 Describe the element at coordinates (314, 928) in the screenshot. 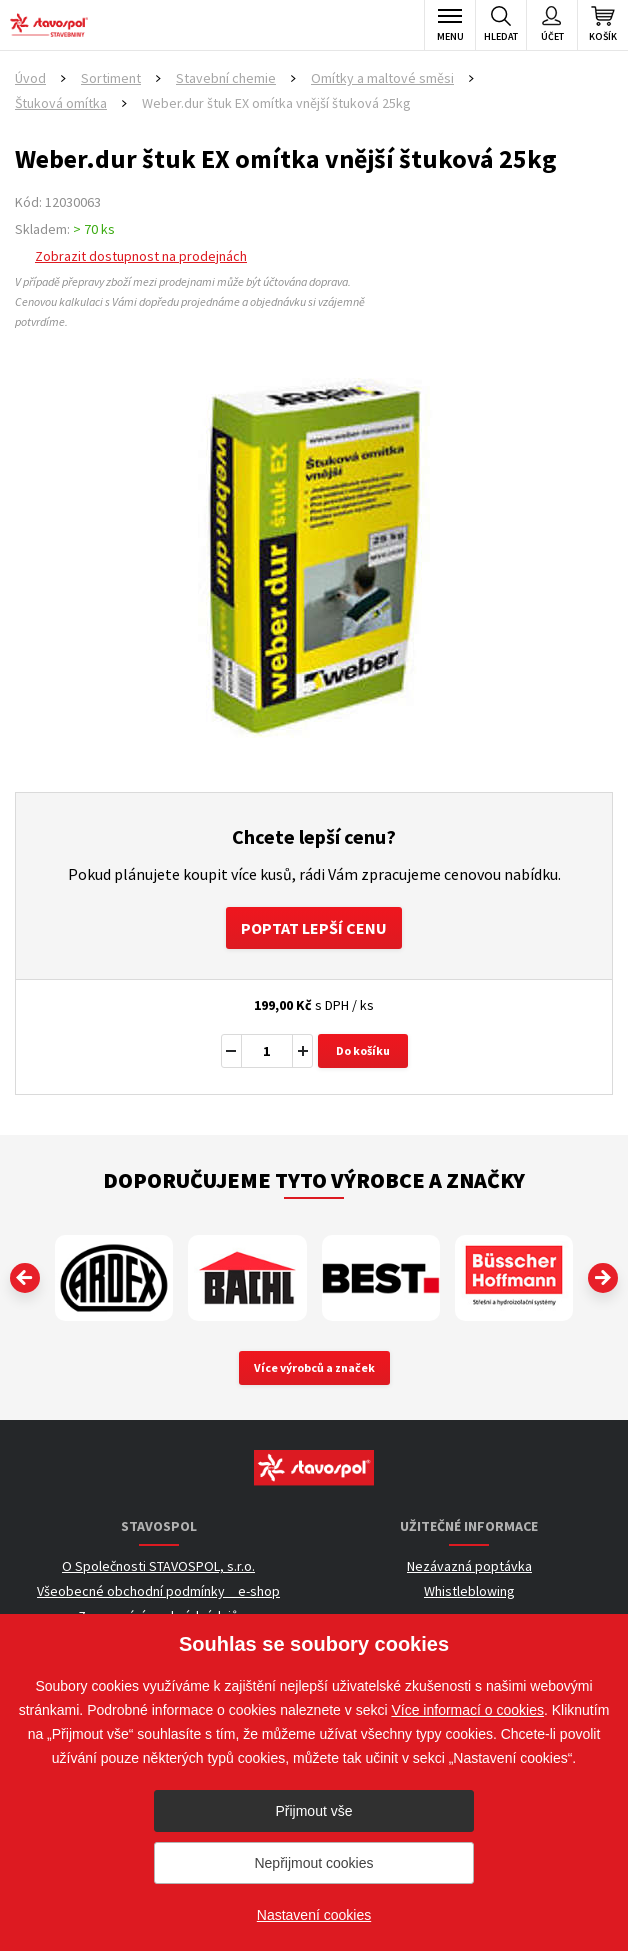

I see `Poptat lepší cenu` at that location.